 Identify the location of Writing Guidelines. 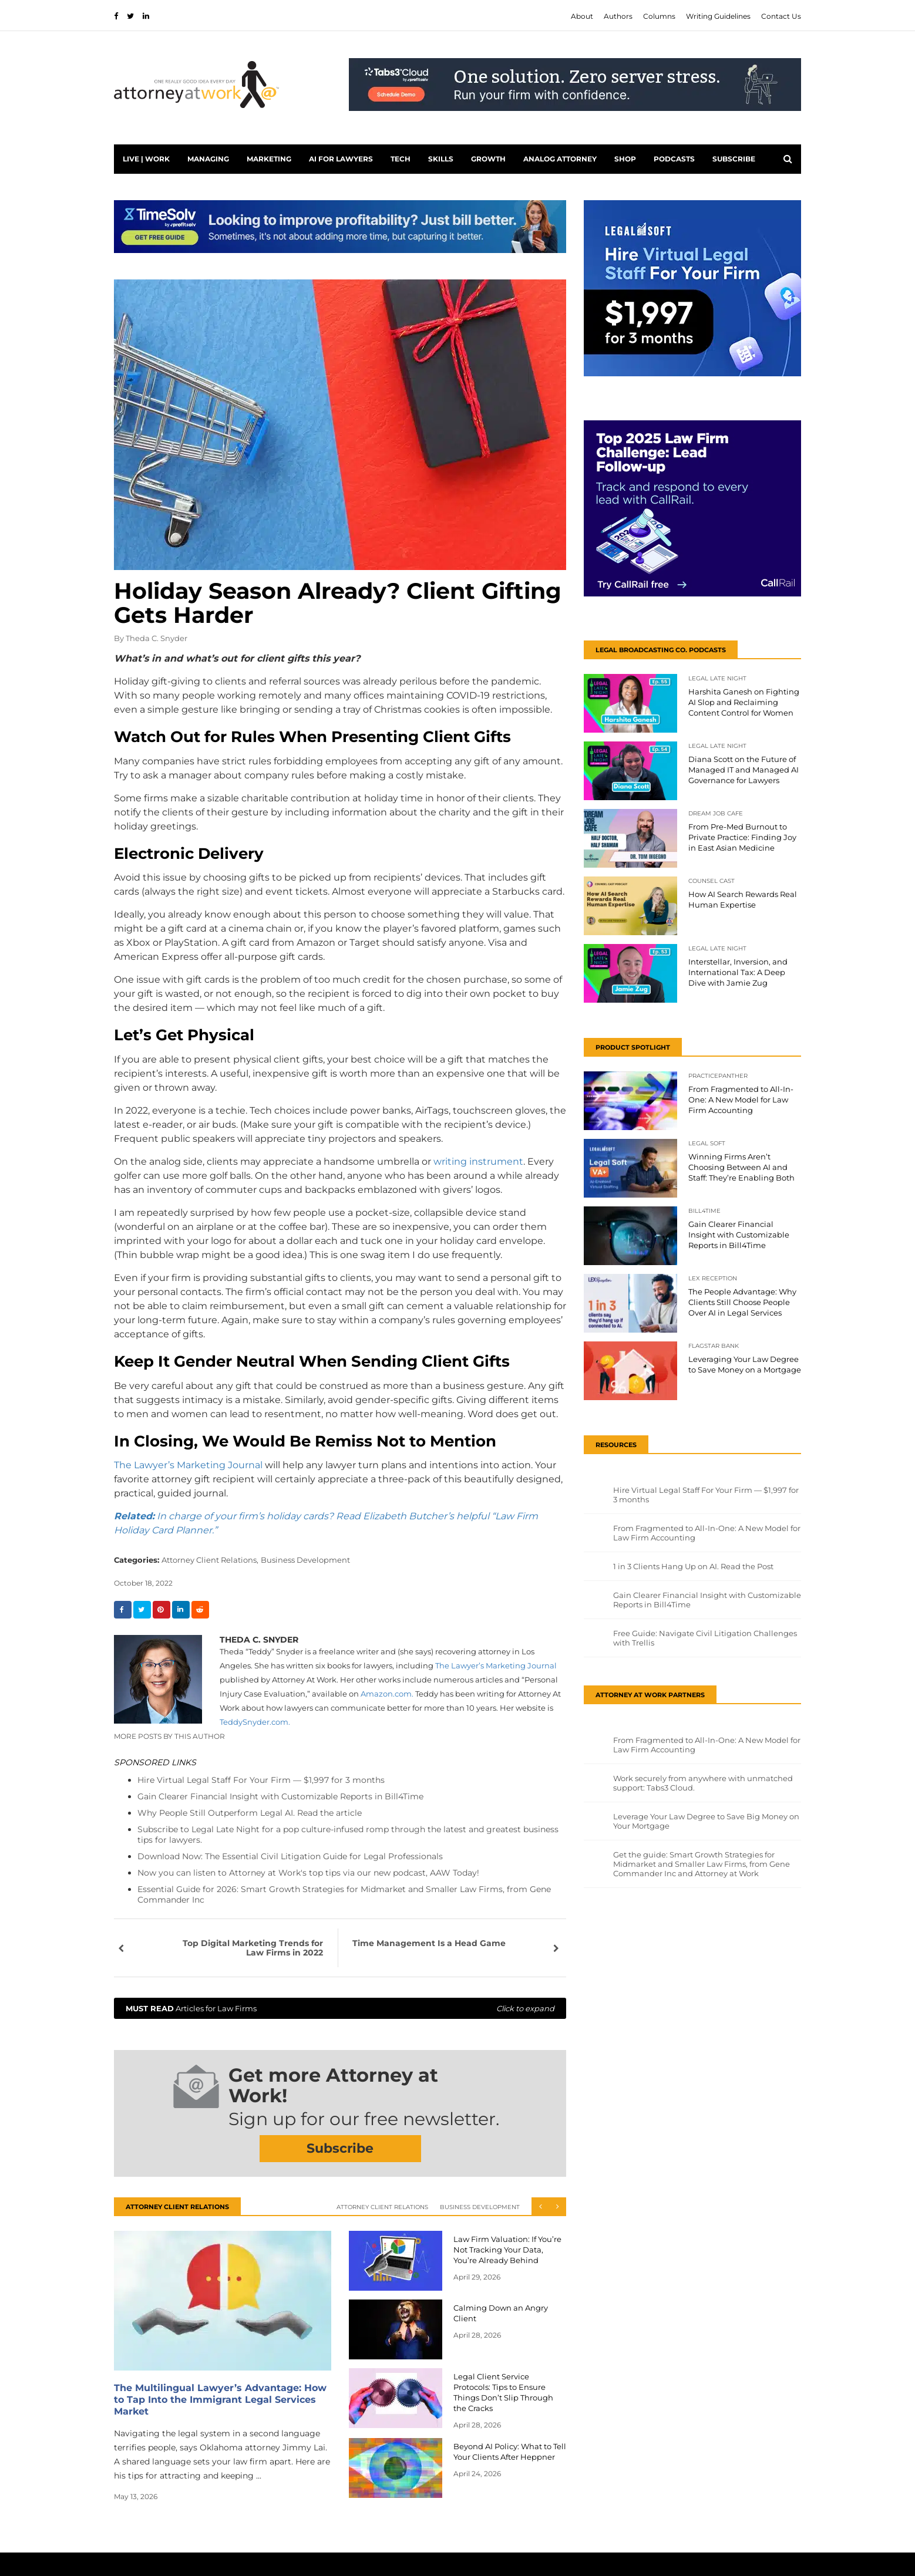
(718, 16).